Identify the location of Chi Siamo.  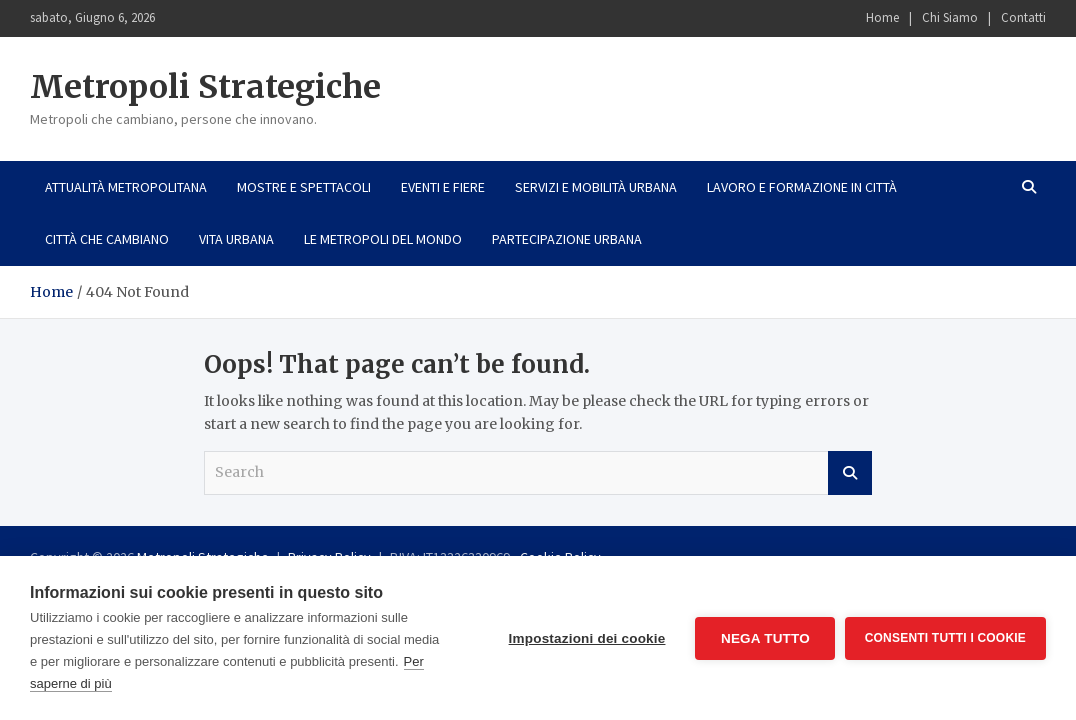
(950, 17).